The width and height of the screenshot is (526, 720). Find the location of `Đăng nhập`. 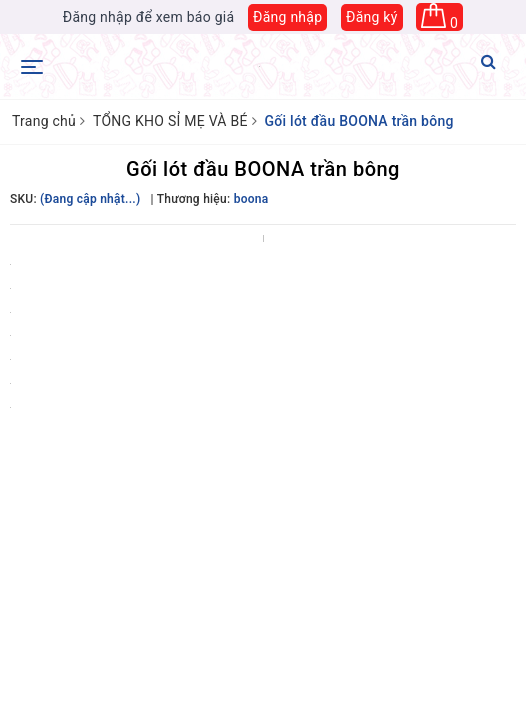

Đăng nhập is located at coordinates (287, 17).